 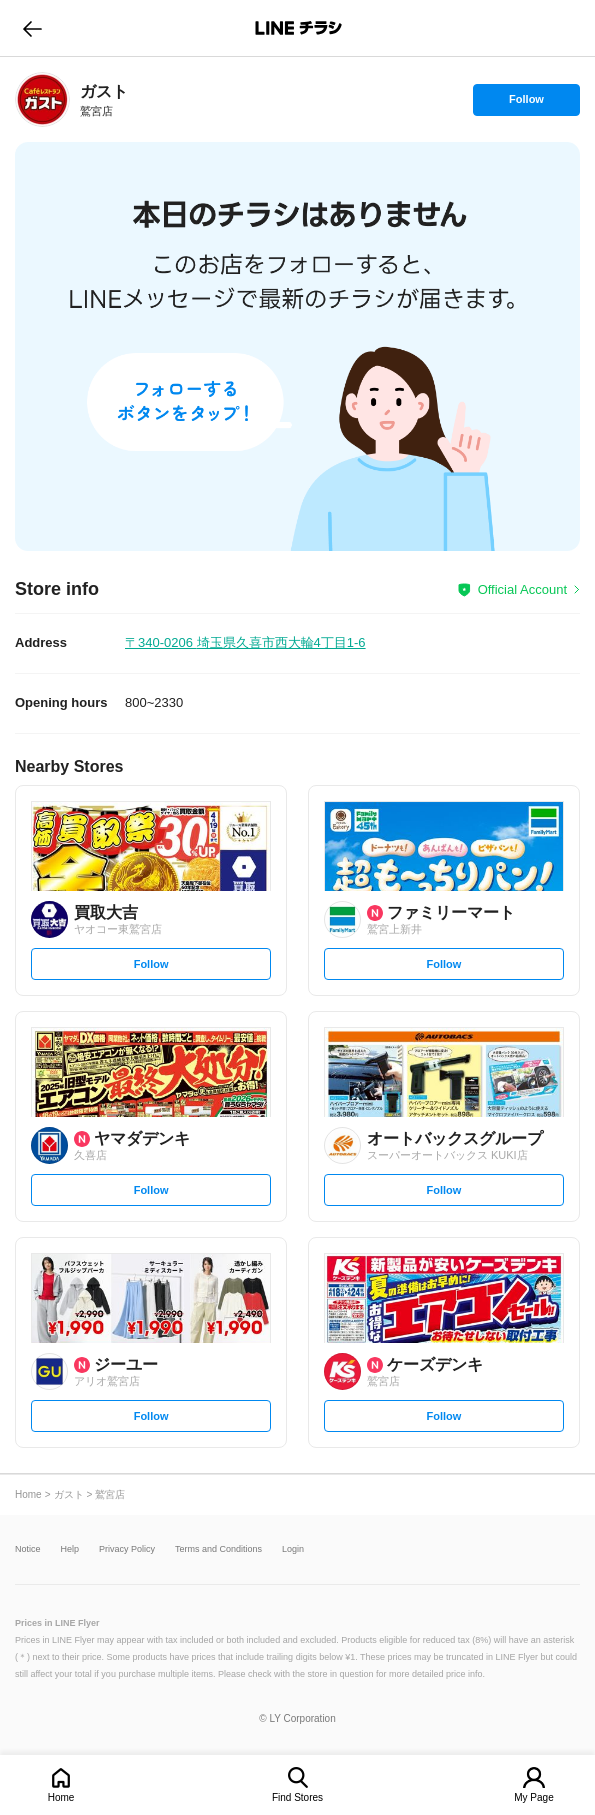 I want to click on Find Stores, so click(x=297, y=1797).